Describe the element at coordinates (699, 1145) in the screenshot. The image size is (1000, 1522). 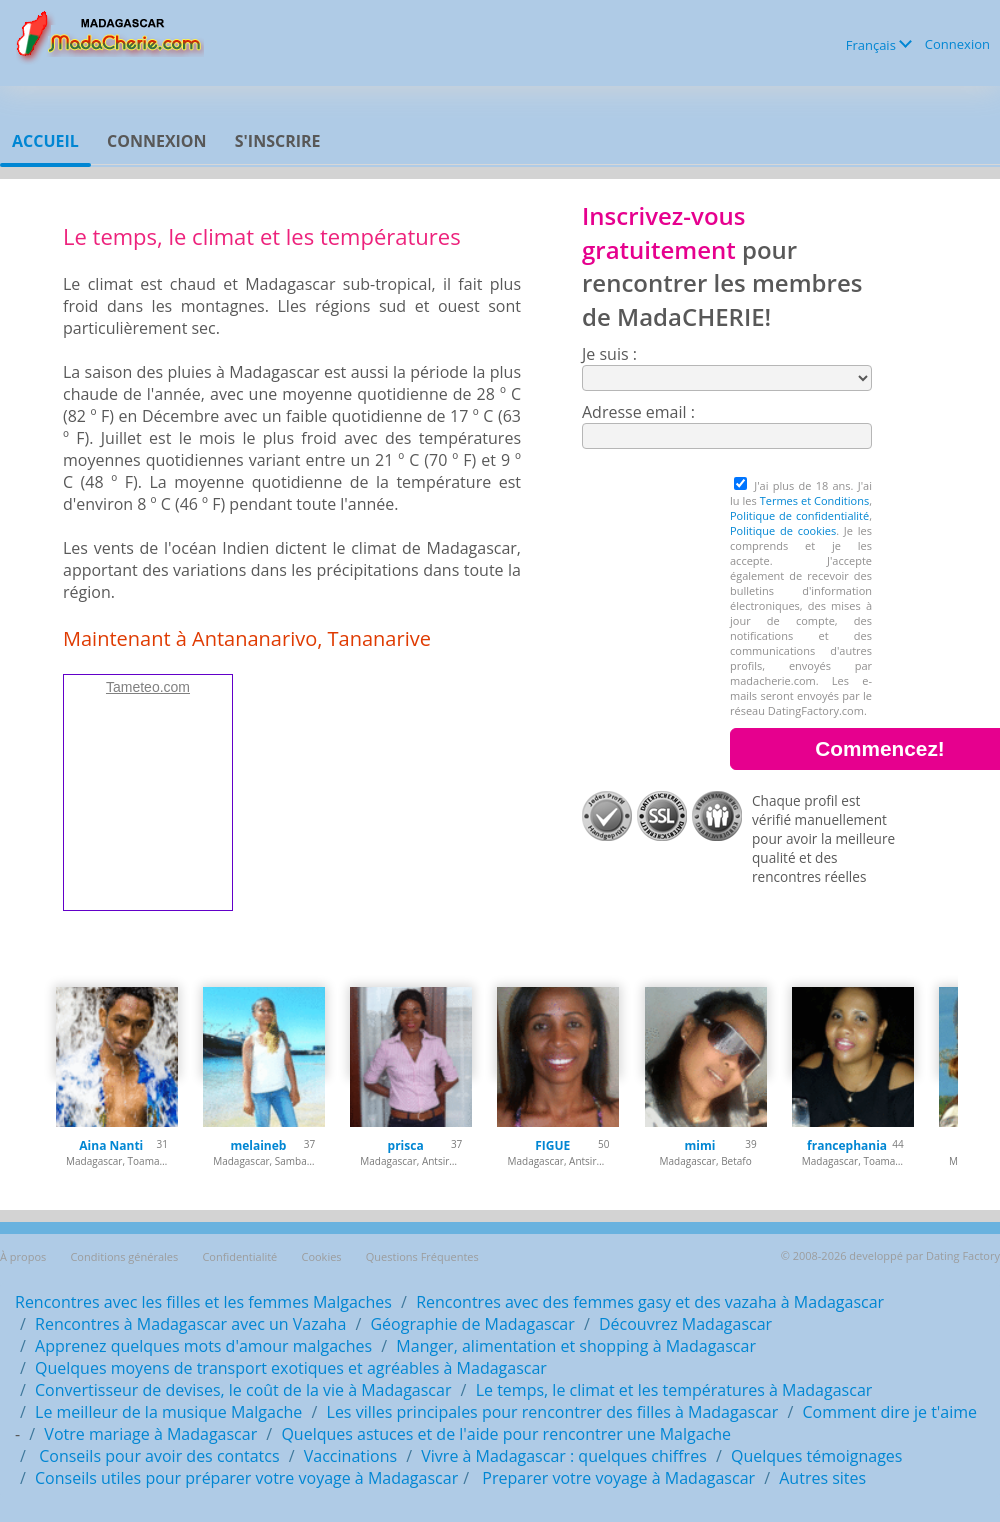
I see `mimi` at that location.